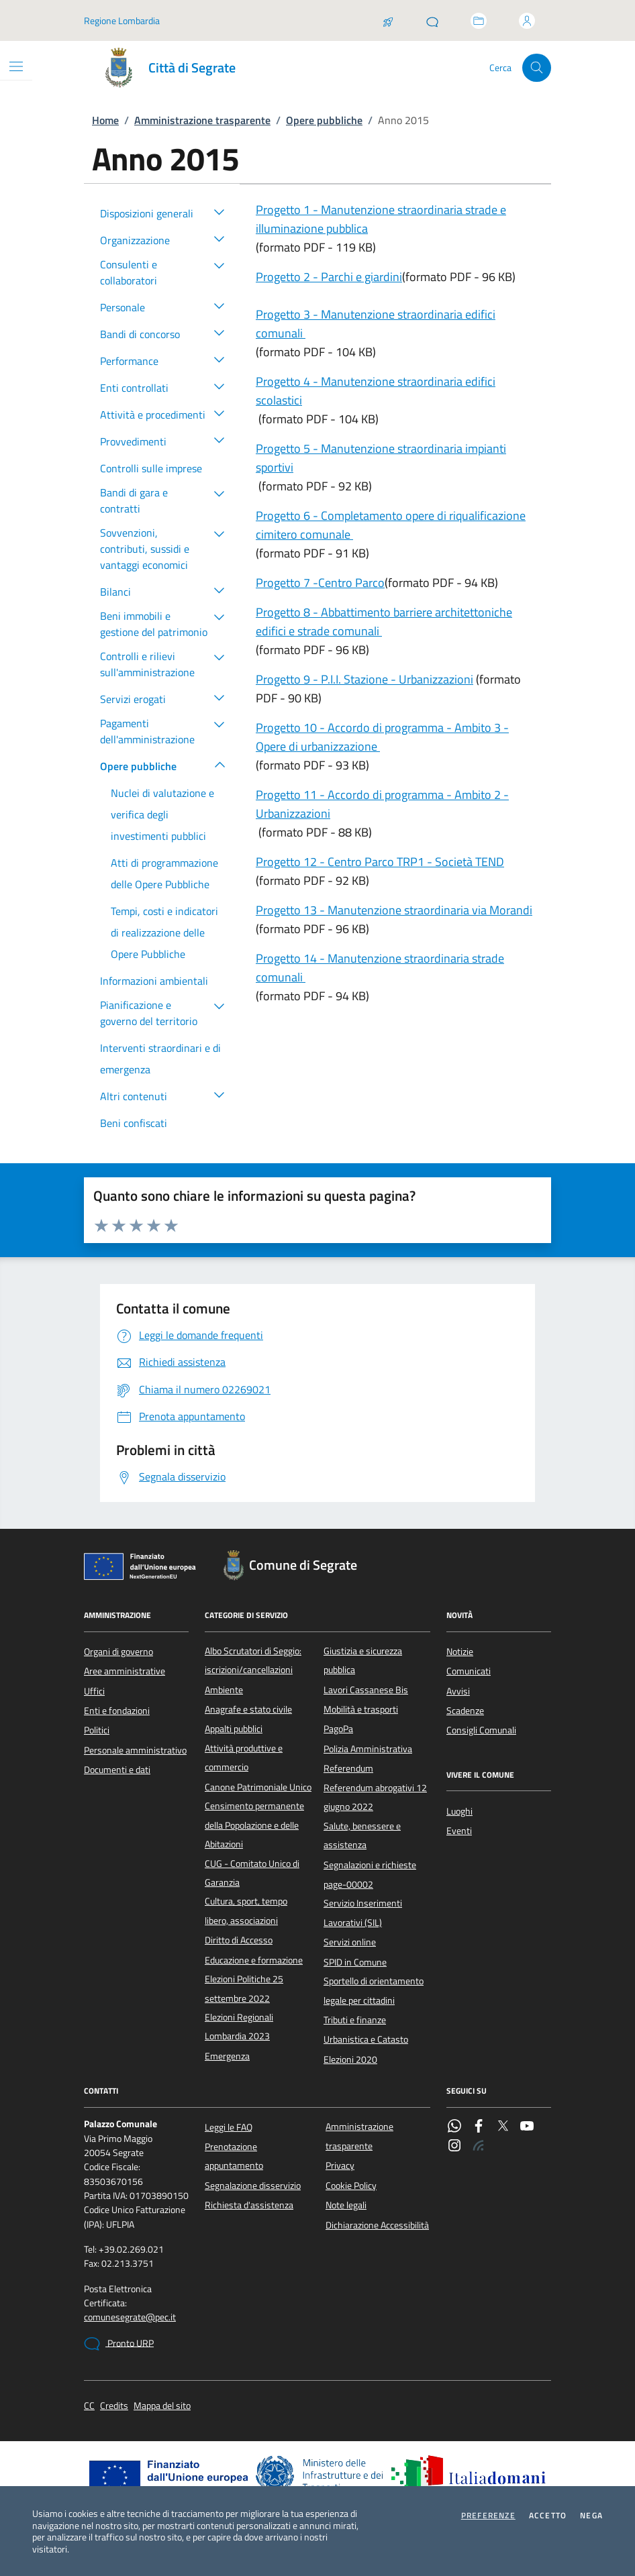  I want to click on Tributi e finanze, so click(355, 2019).